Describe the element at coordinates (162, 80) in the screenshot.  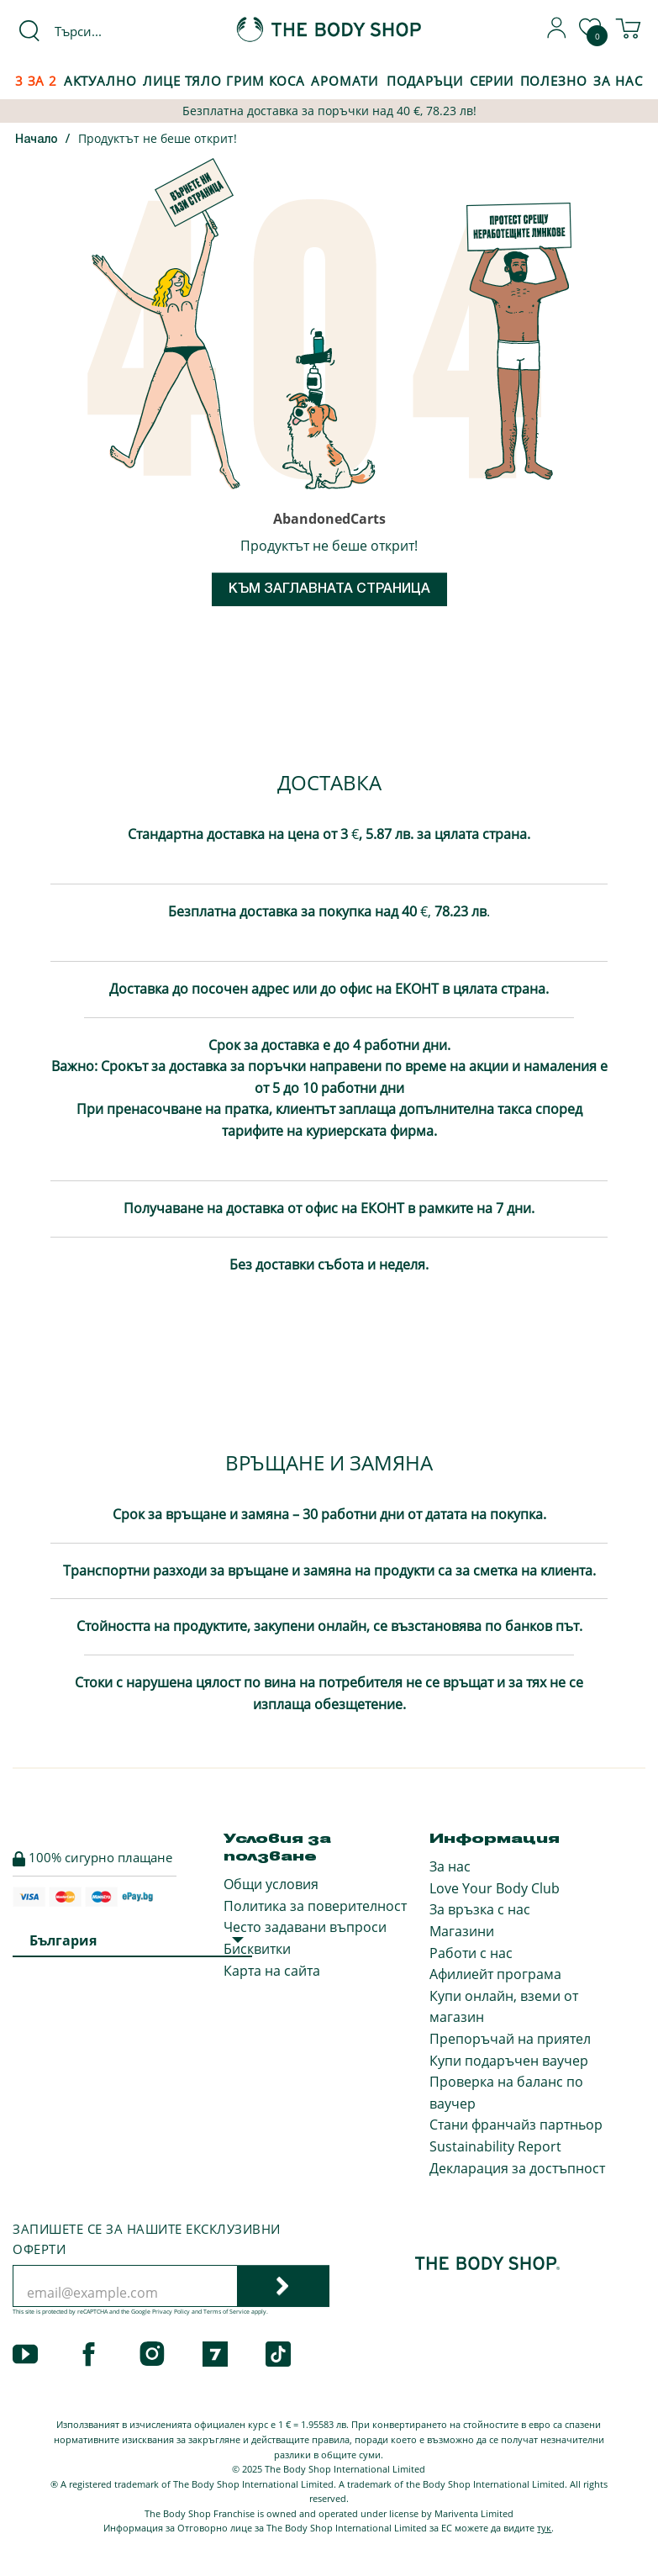
I see `Лице` at that location.